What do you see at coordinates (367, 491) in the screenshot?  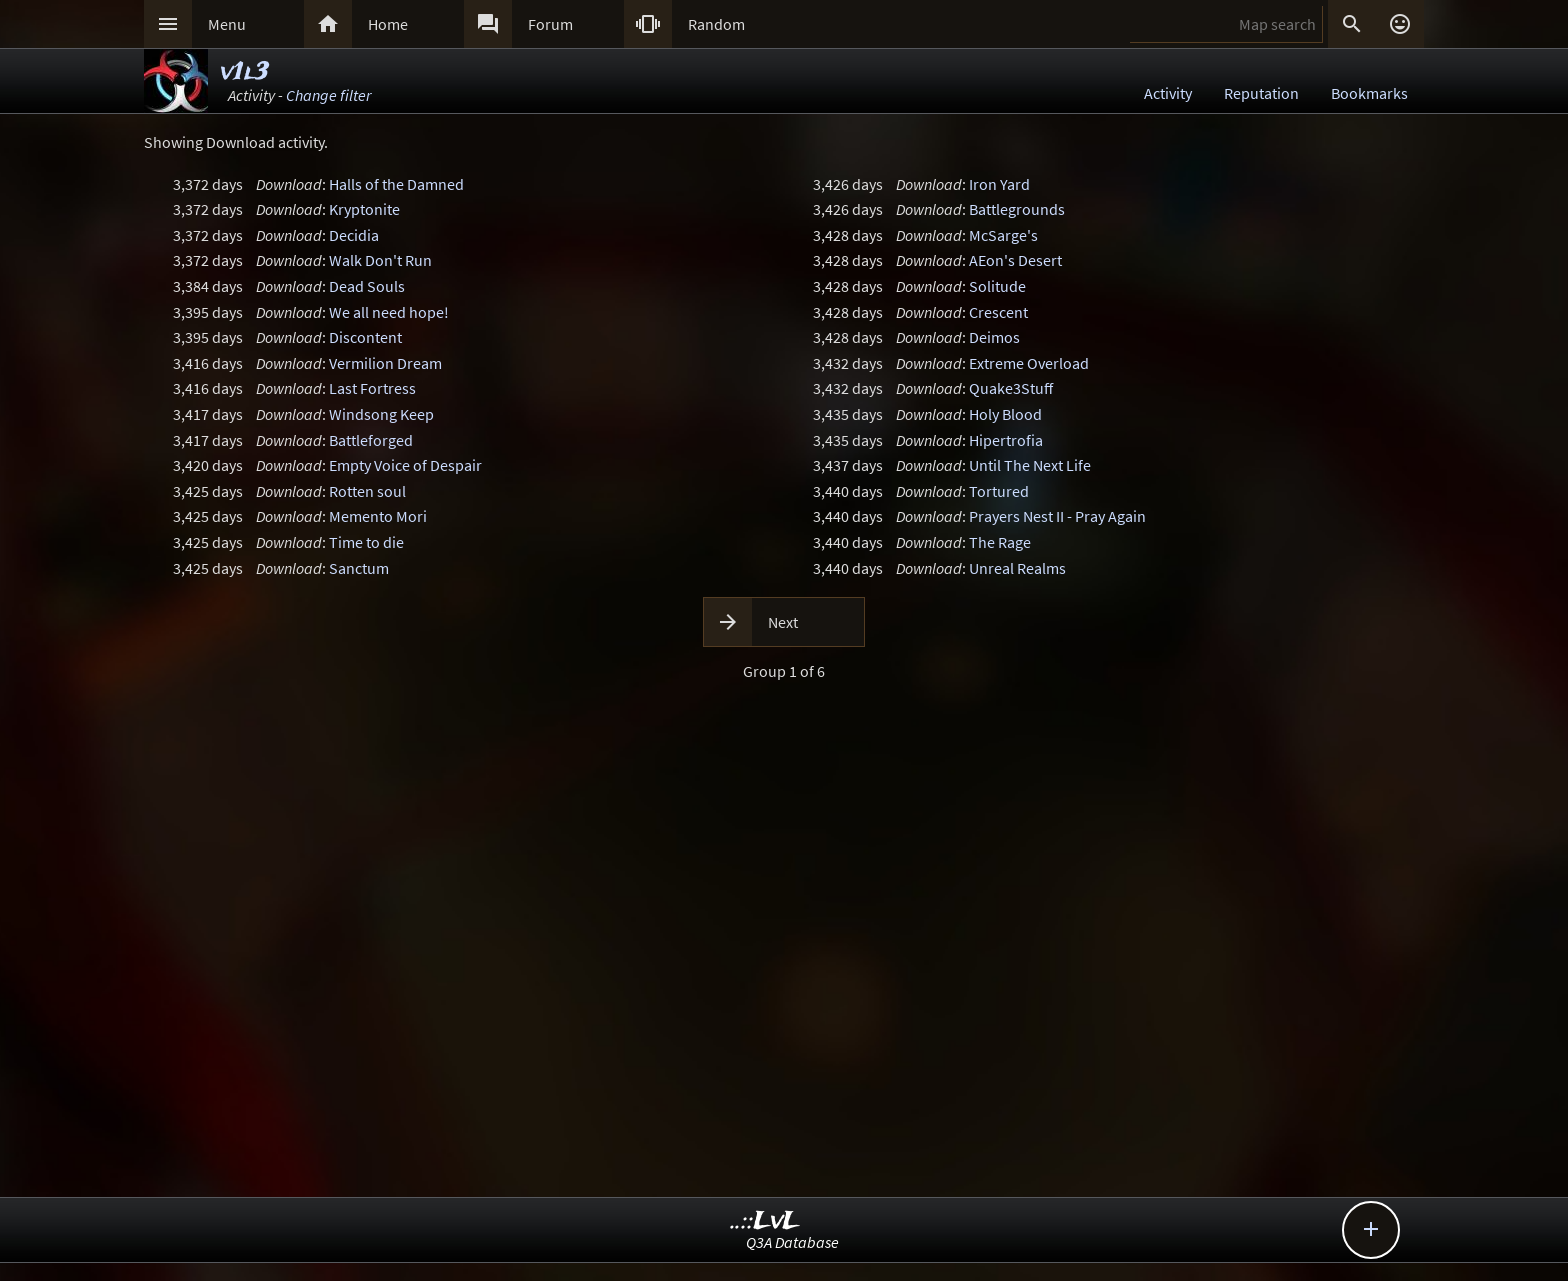 I see `Rotten soul` at bounding box center [367, 491].